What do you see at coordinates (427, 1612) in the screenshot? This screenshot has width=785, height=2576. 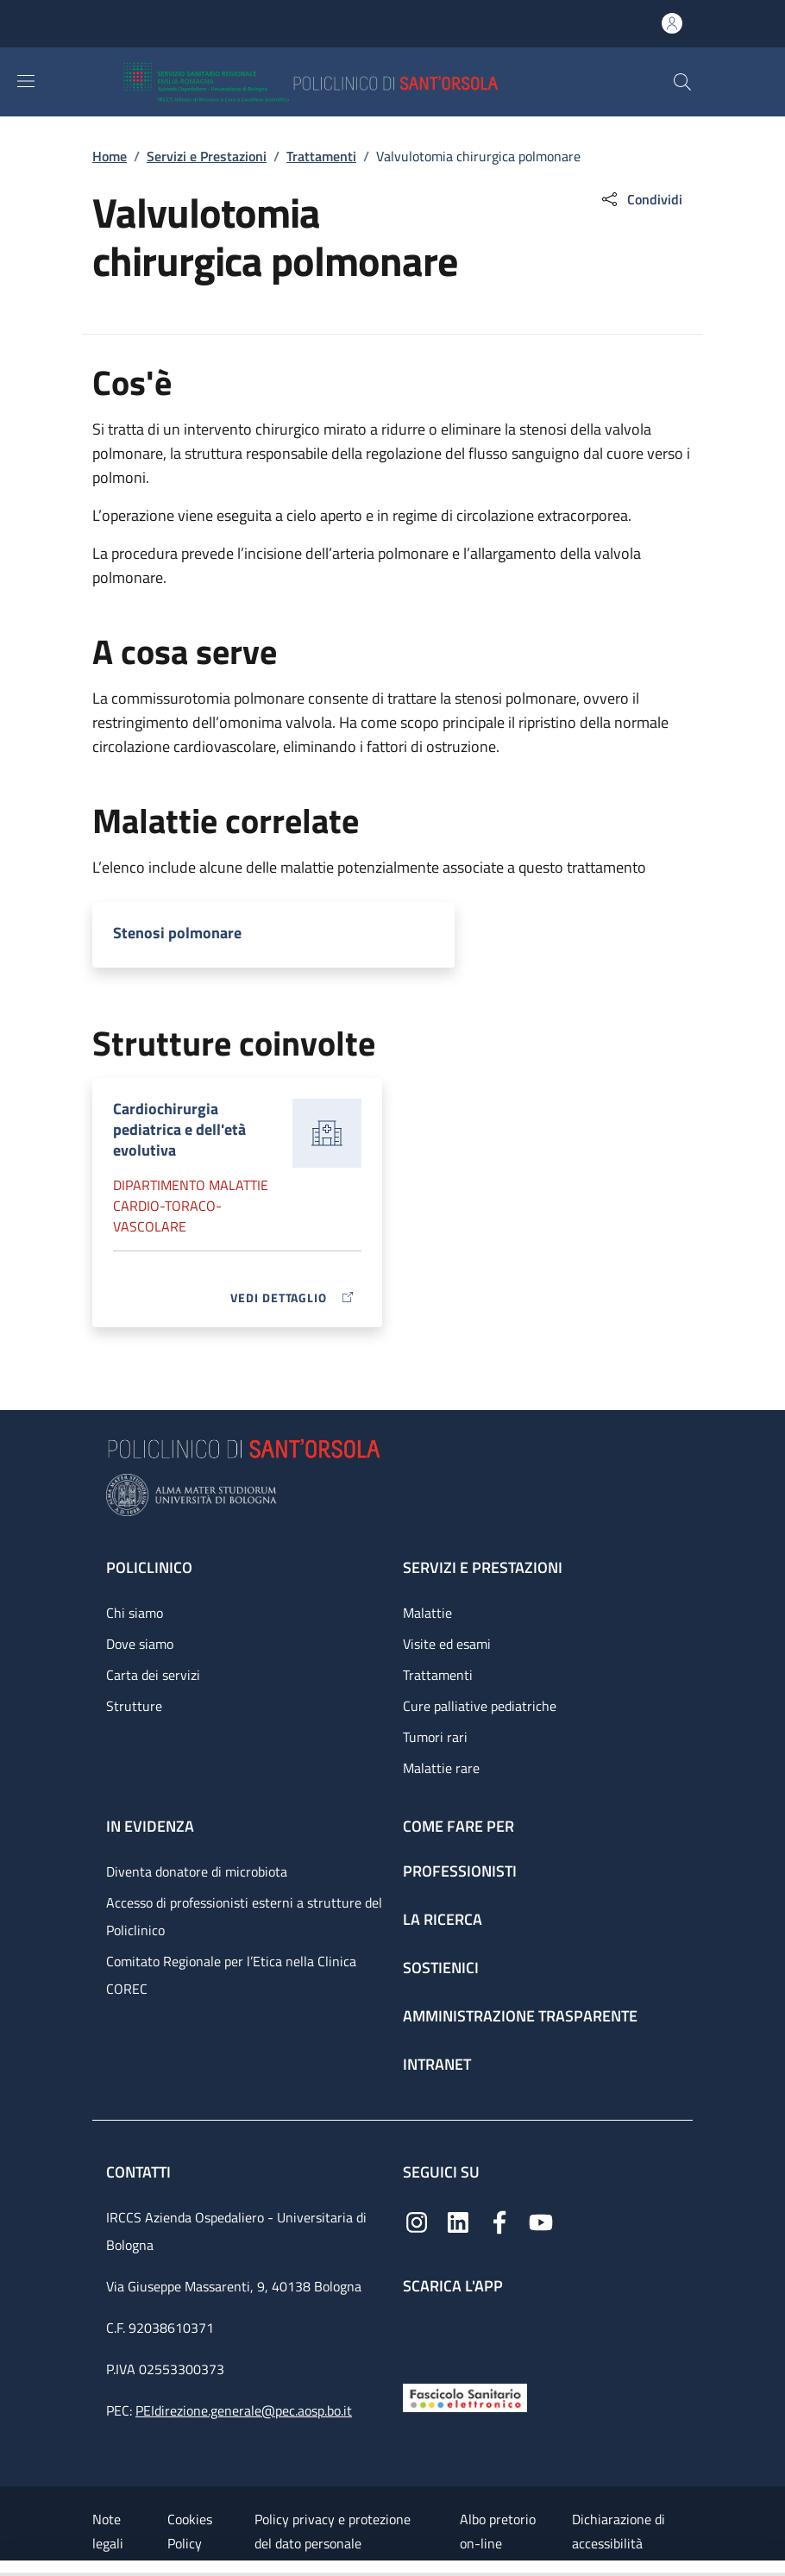 I see `Malattie [Malattie - link footer]` at bounding box center [427, 1612].